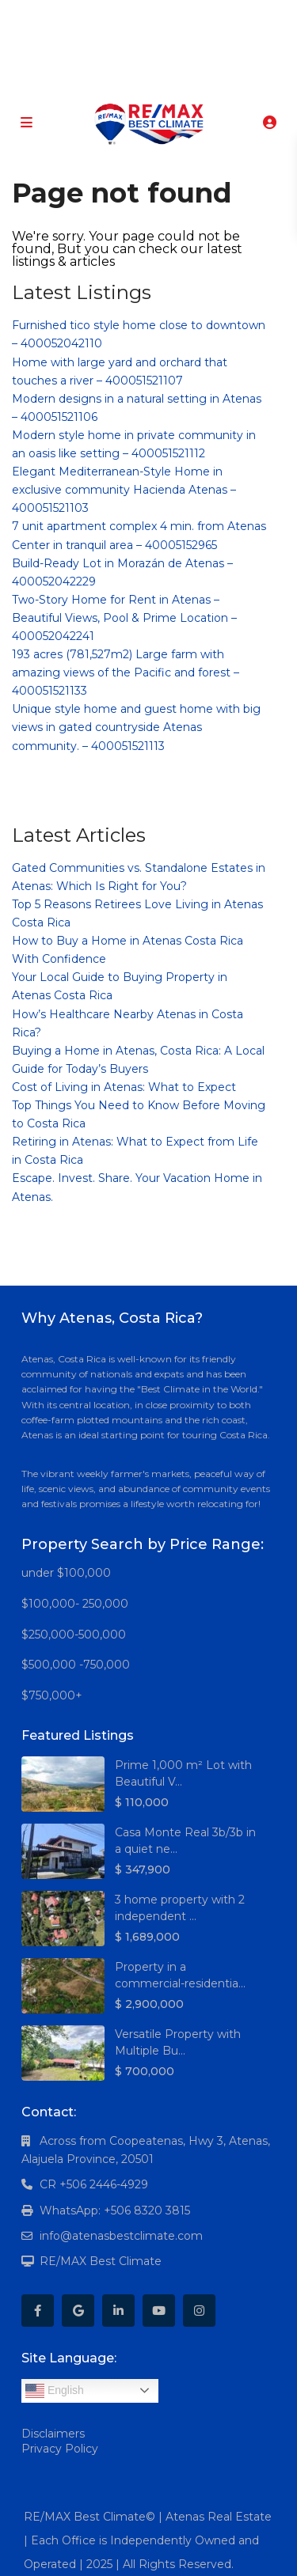  What do you see at coordinates (175, 16) in the screenshot?
I see `[youtube]` at bounding box center [175, 16].